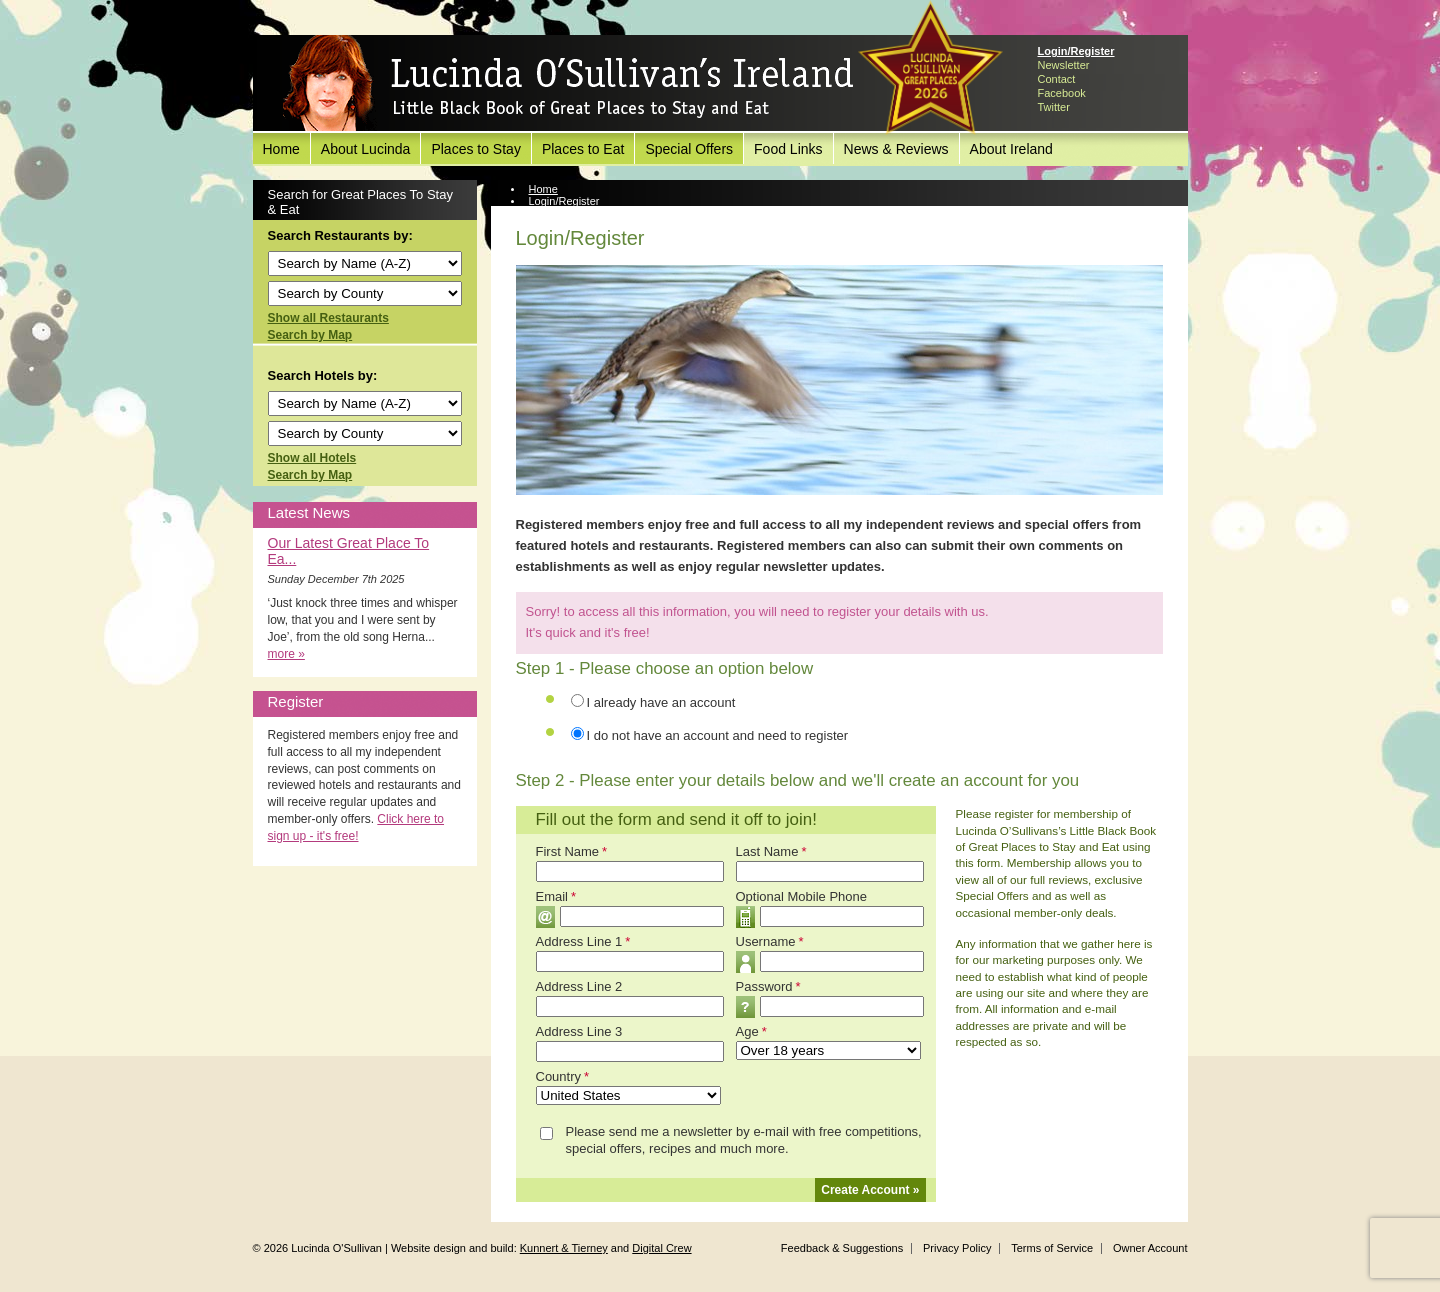 The image size is (1440, 1292). What do you see at coordinates (310, 335) in the screenshot?
I see `Search by Map` at bounding box center [310, 335].